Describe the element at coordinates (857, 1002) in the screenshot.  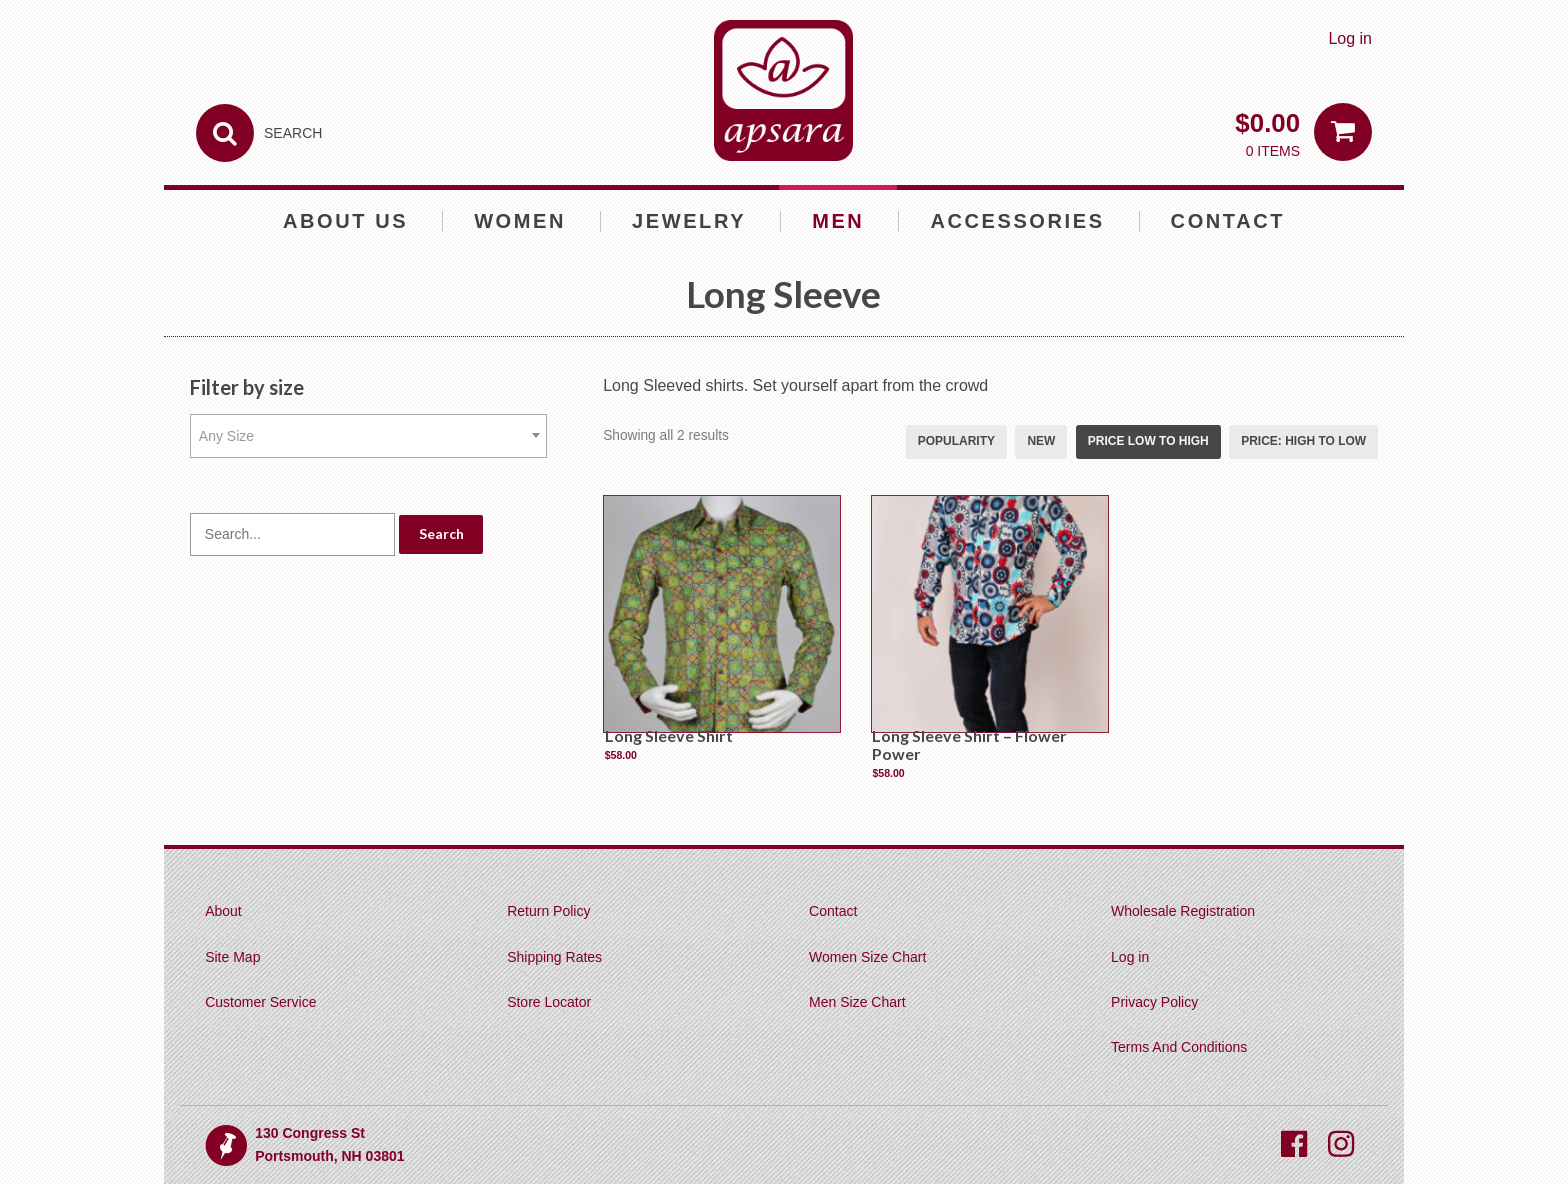
I see `Men Size Chart` at that location.